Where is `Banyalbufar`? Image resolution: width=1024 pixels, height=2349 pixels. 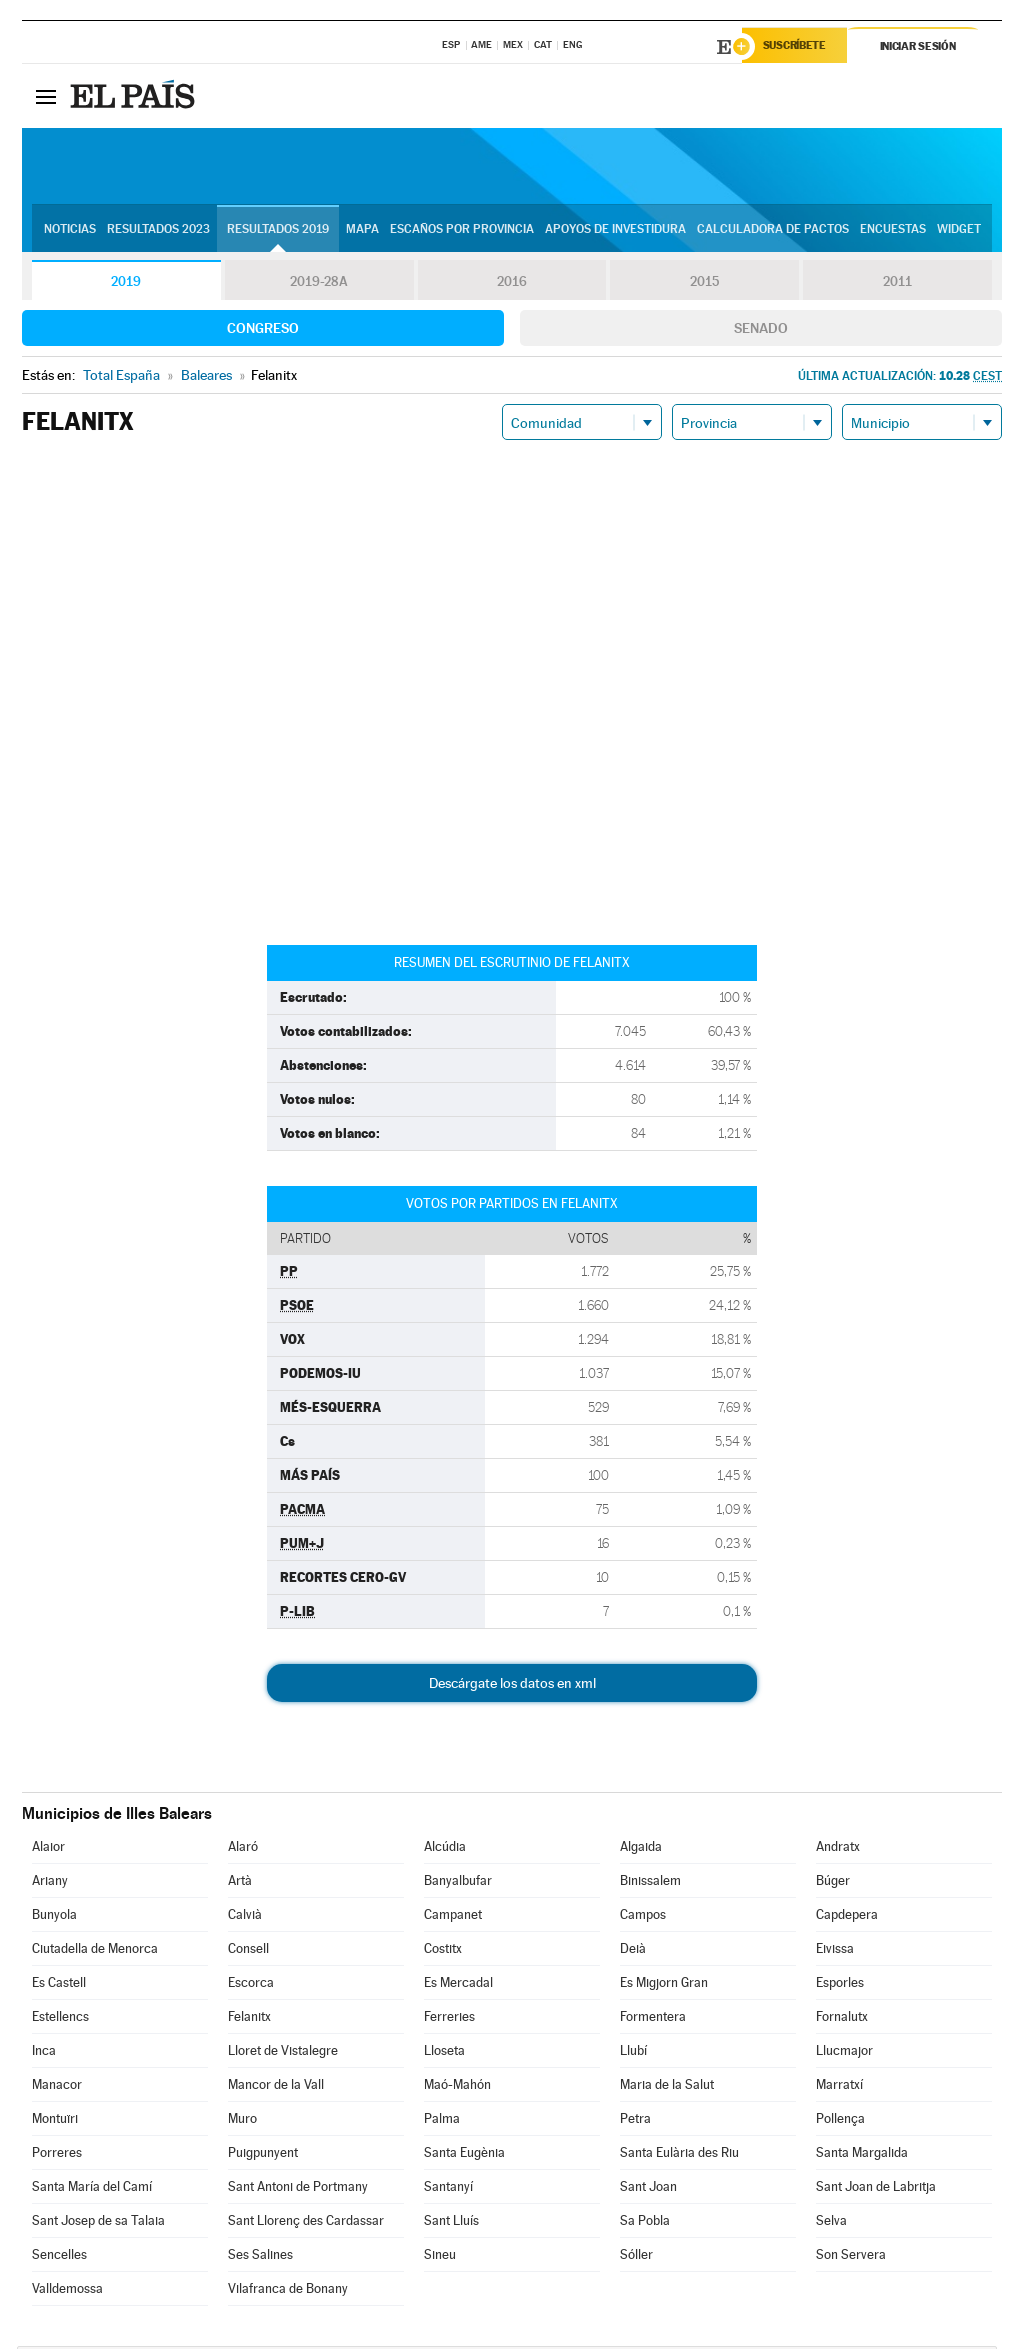 Banyalbufar is located at coordinates (458, 1883).